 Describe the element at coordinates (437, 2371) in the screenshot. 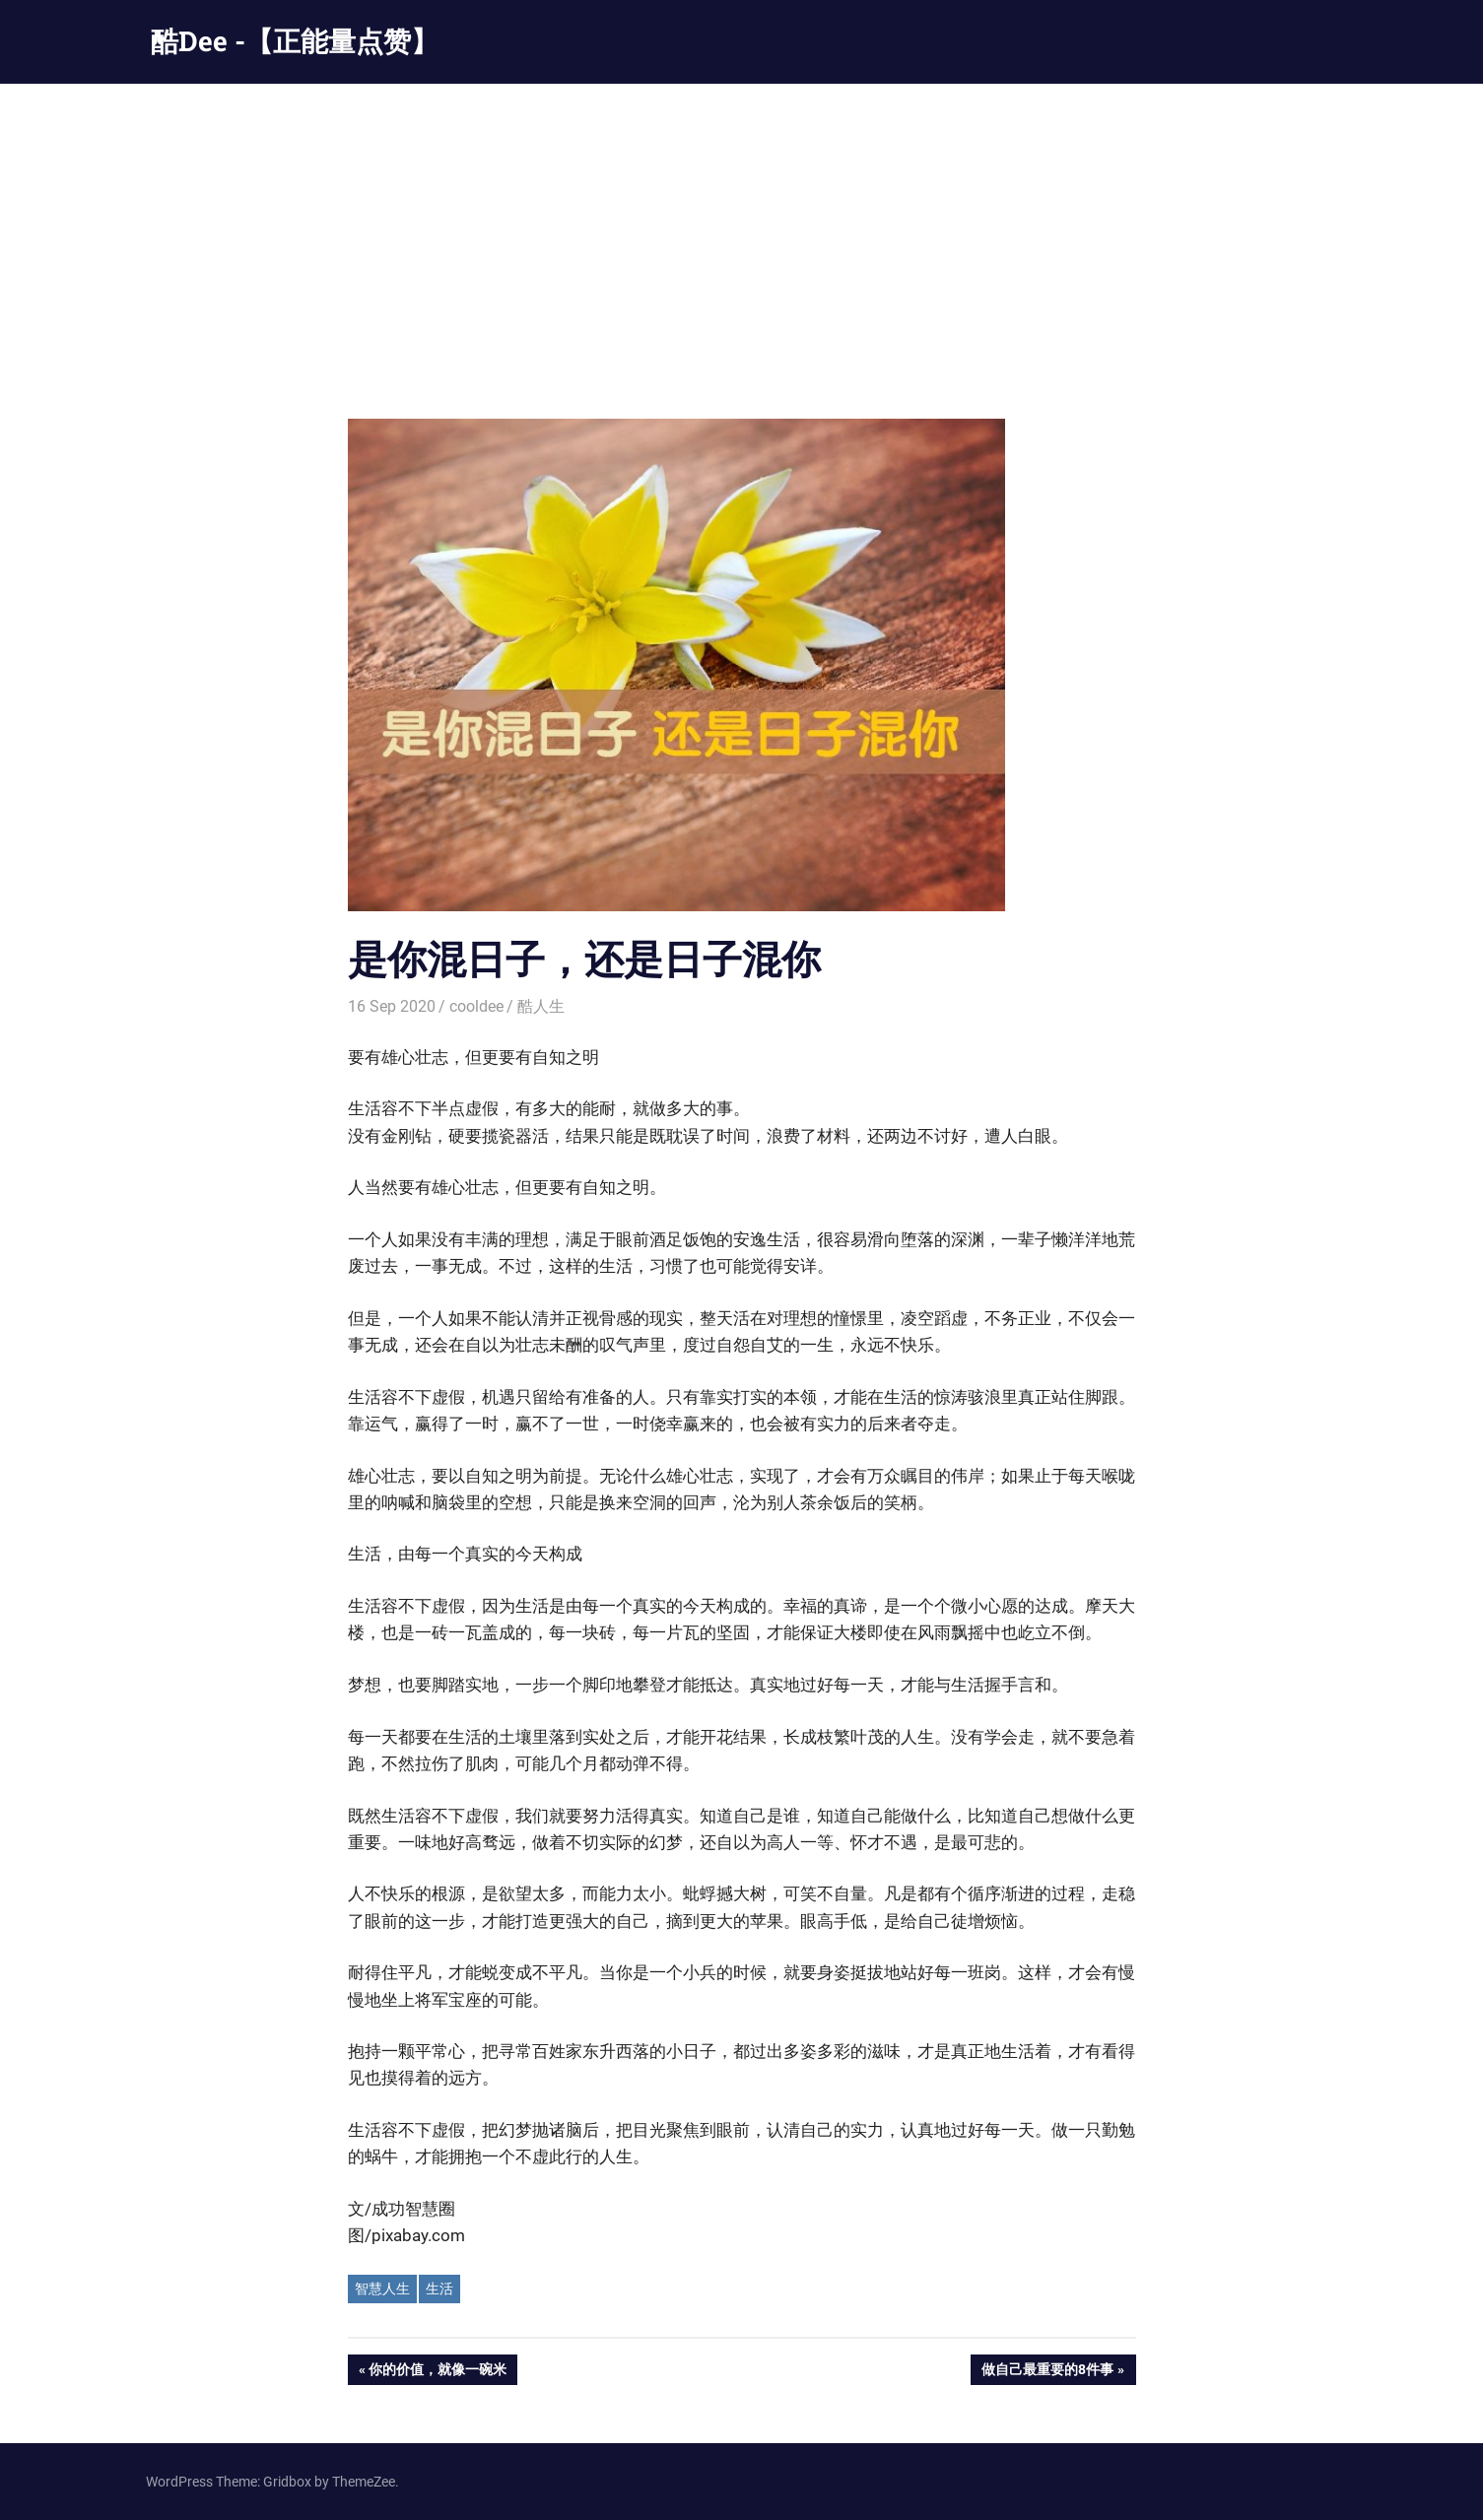

I see `你的价值，就像一碗米` at that location.